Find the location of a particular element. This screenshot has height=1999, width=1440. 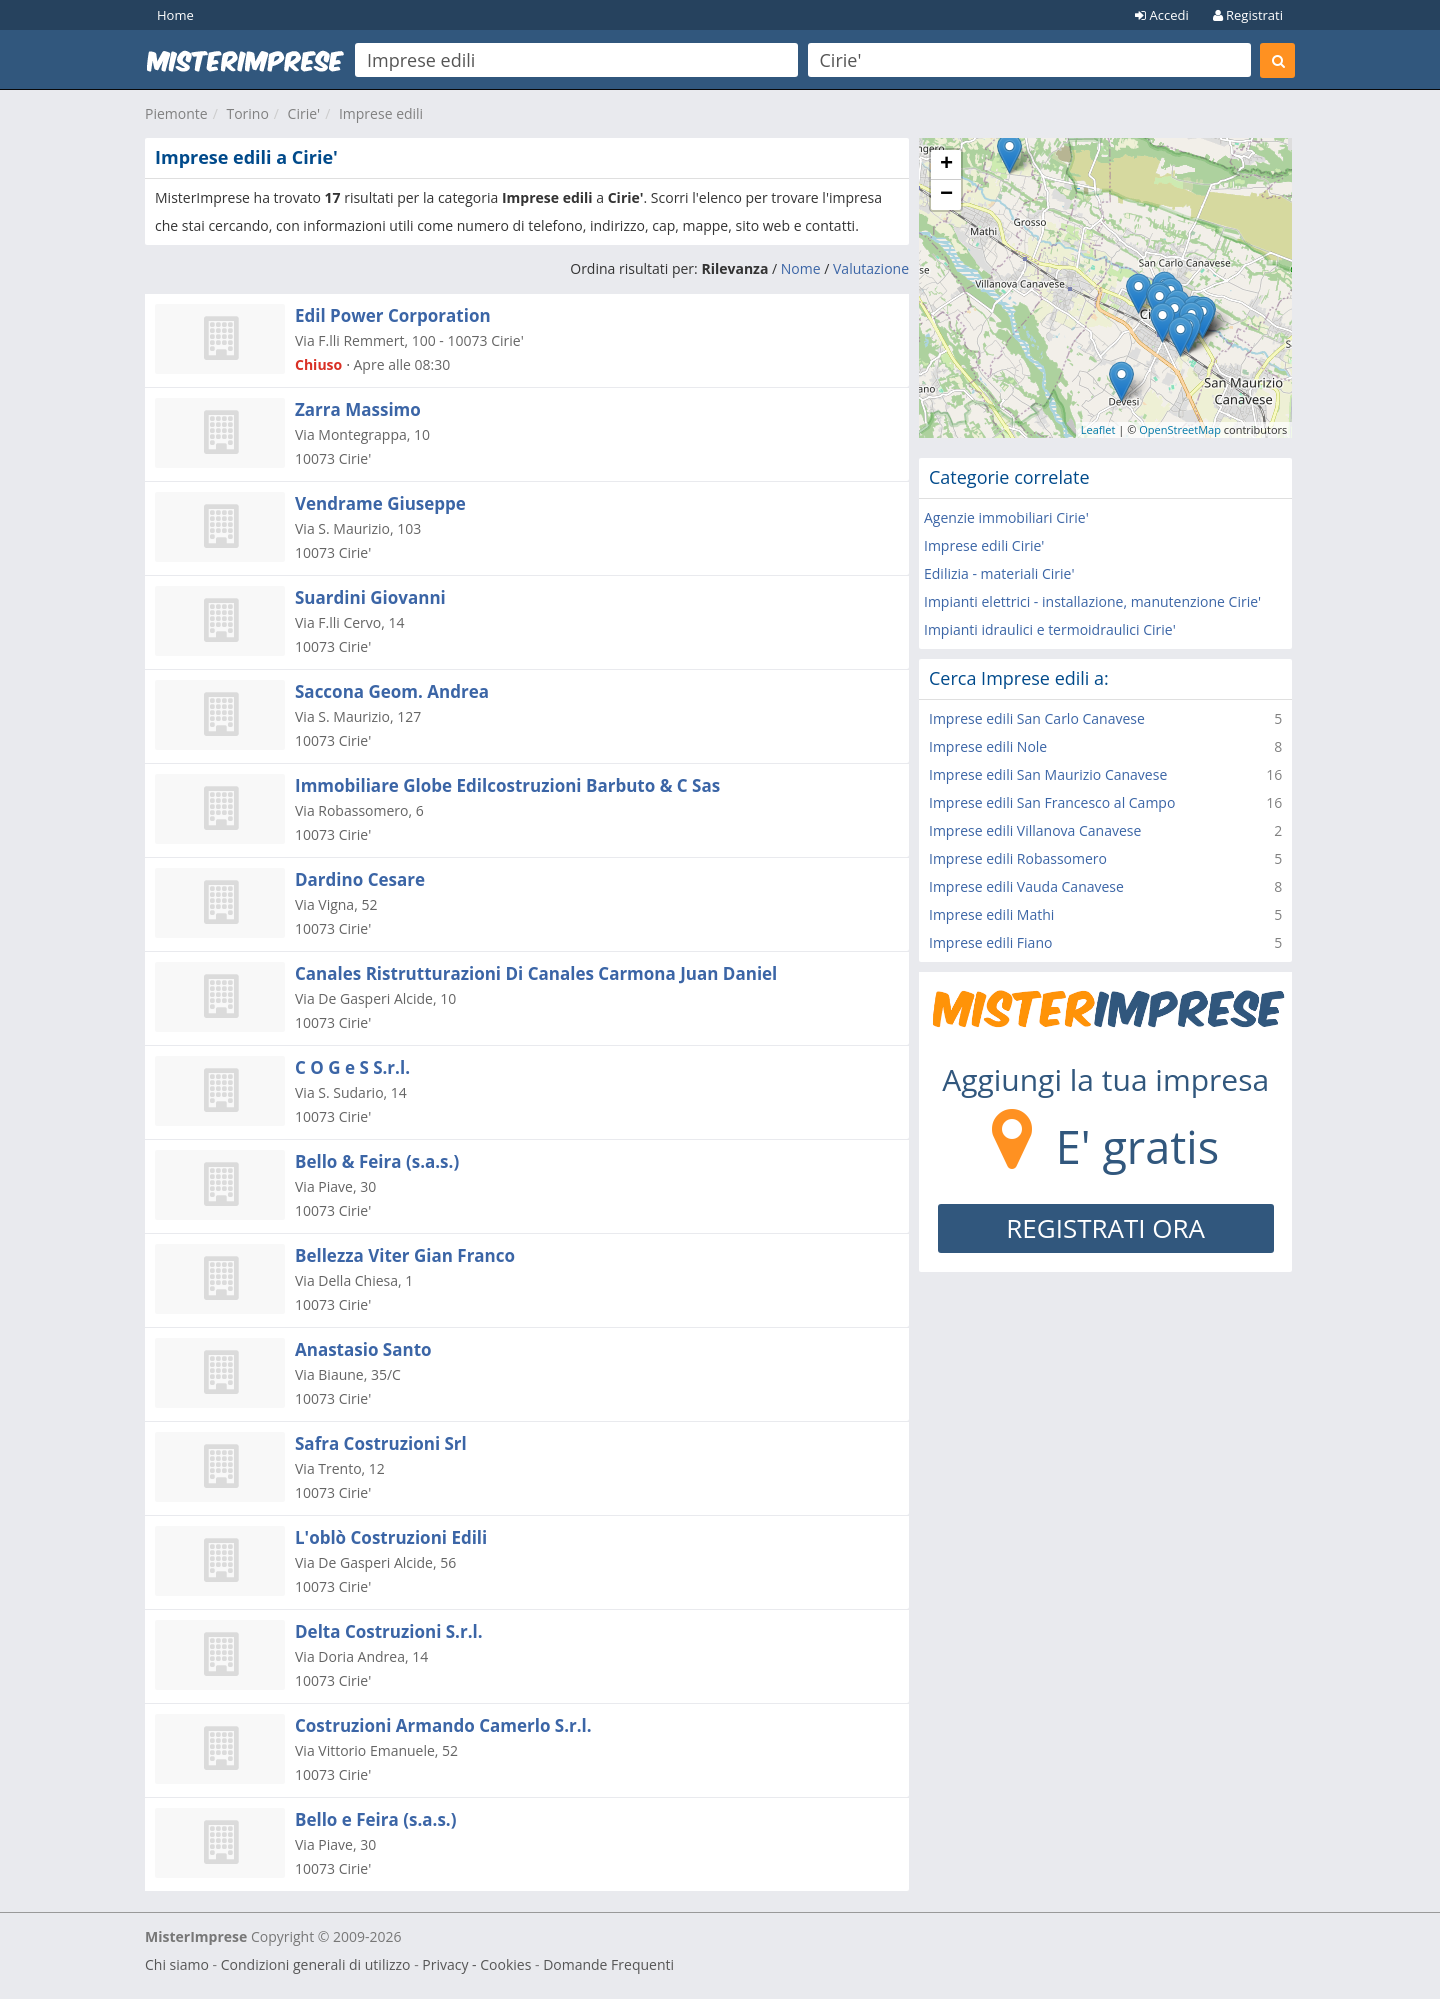

Saccona Geom. Andrea is located at coordinates (392, 691).